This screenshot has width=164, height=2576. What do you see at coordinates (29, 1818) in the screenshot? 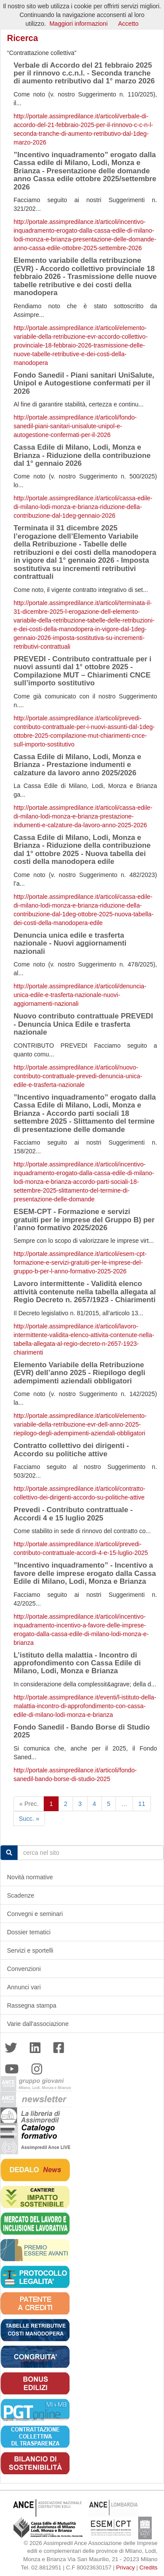
I see `Succ. »` at bounding box center [29, 1818].